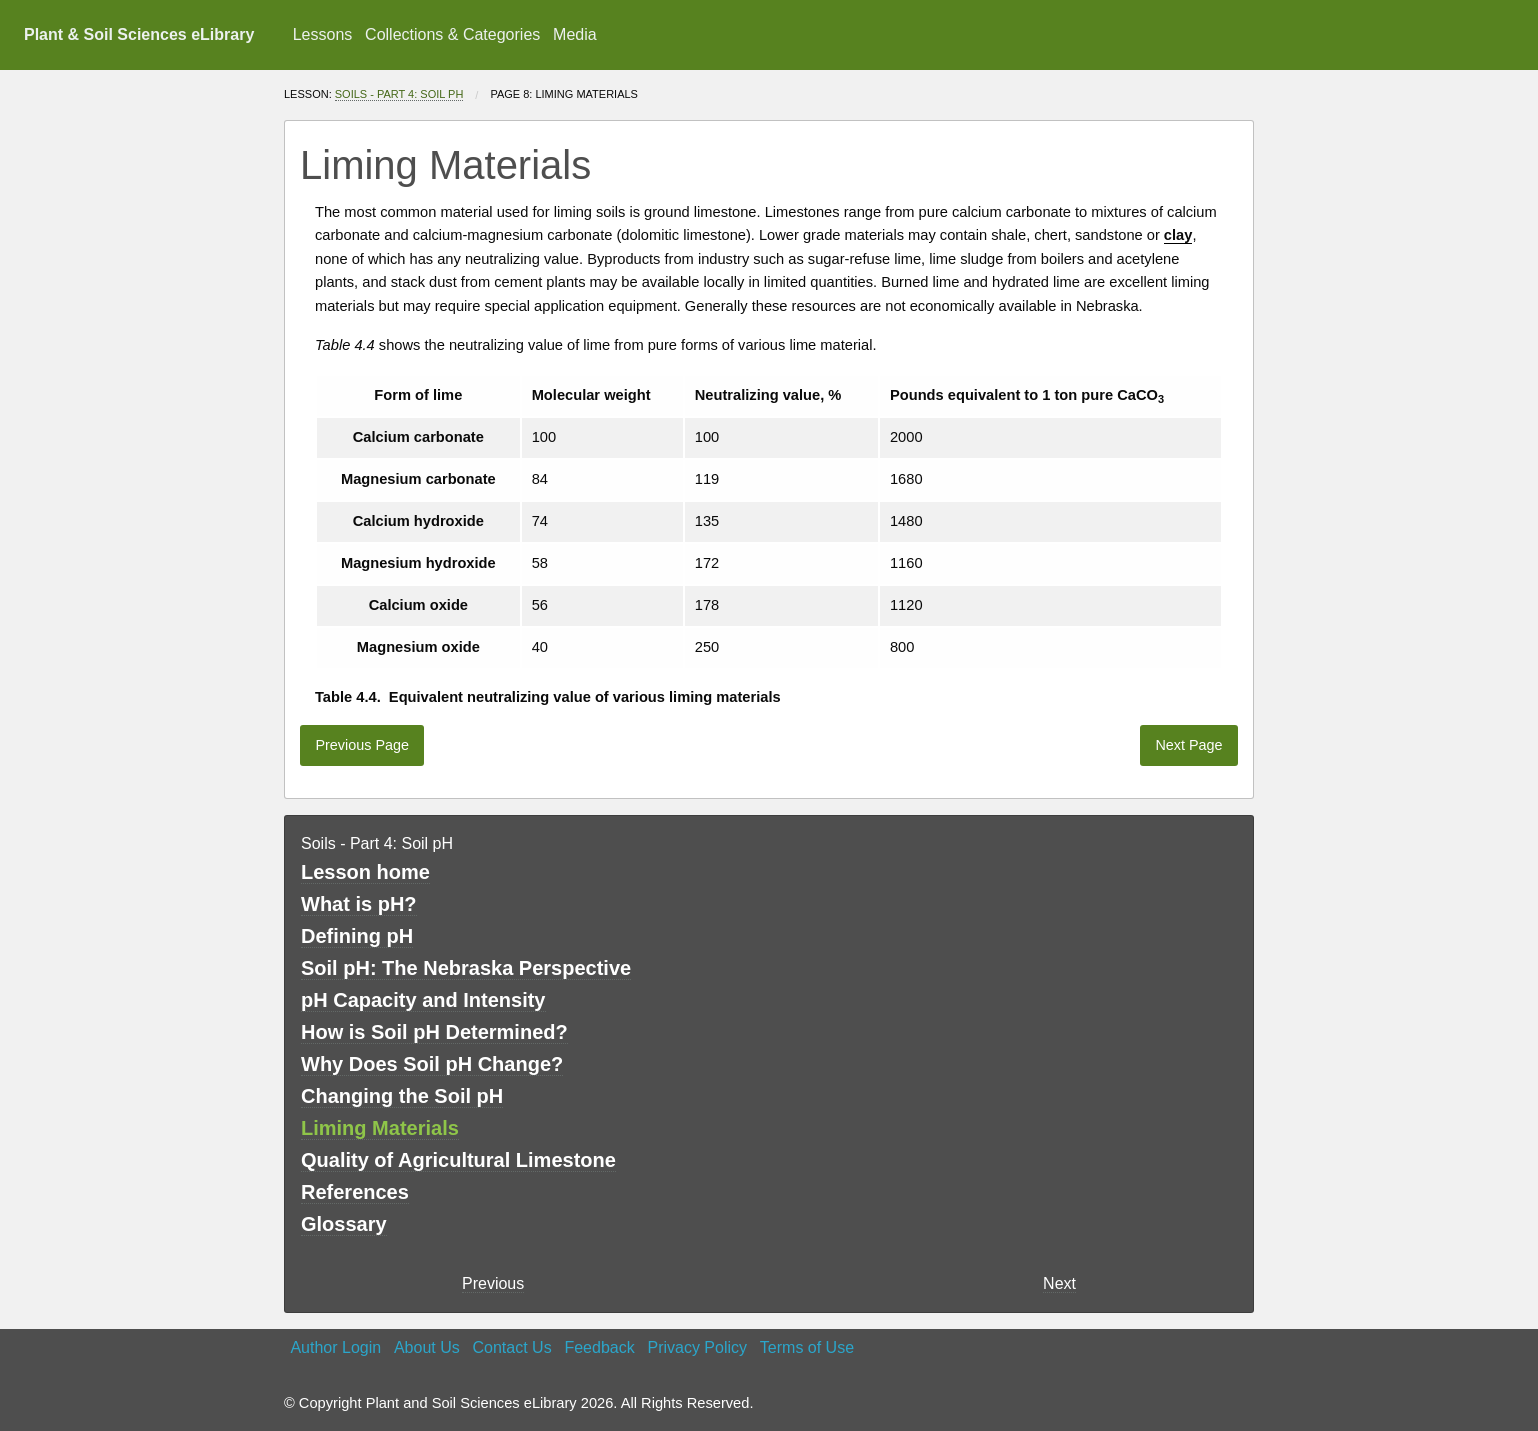 The height and width of the screenshot is (1431, 1538). I want to click on Privacy Policy, so click(697, 1347).